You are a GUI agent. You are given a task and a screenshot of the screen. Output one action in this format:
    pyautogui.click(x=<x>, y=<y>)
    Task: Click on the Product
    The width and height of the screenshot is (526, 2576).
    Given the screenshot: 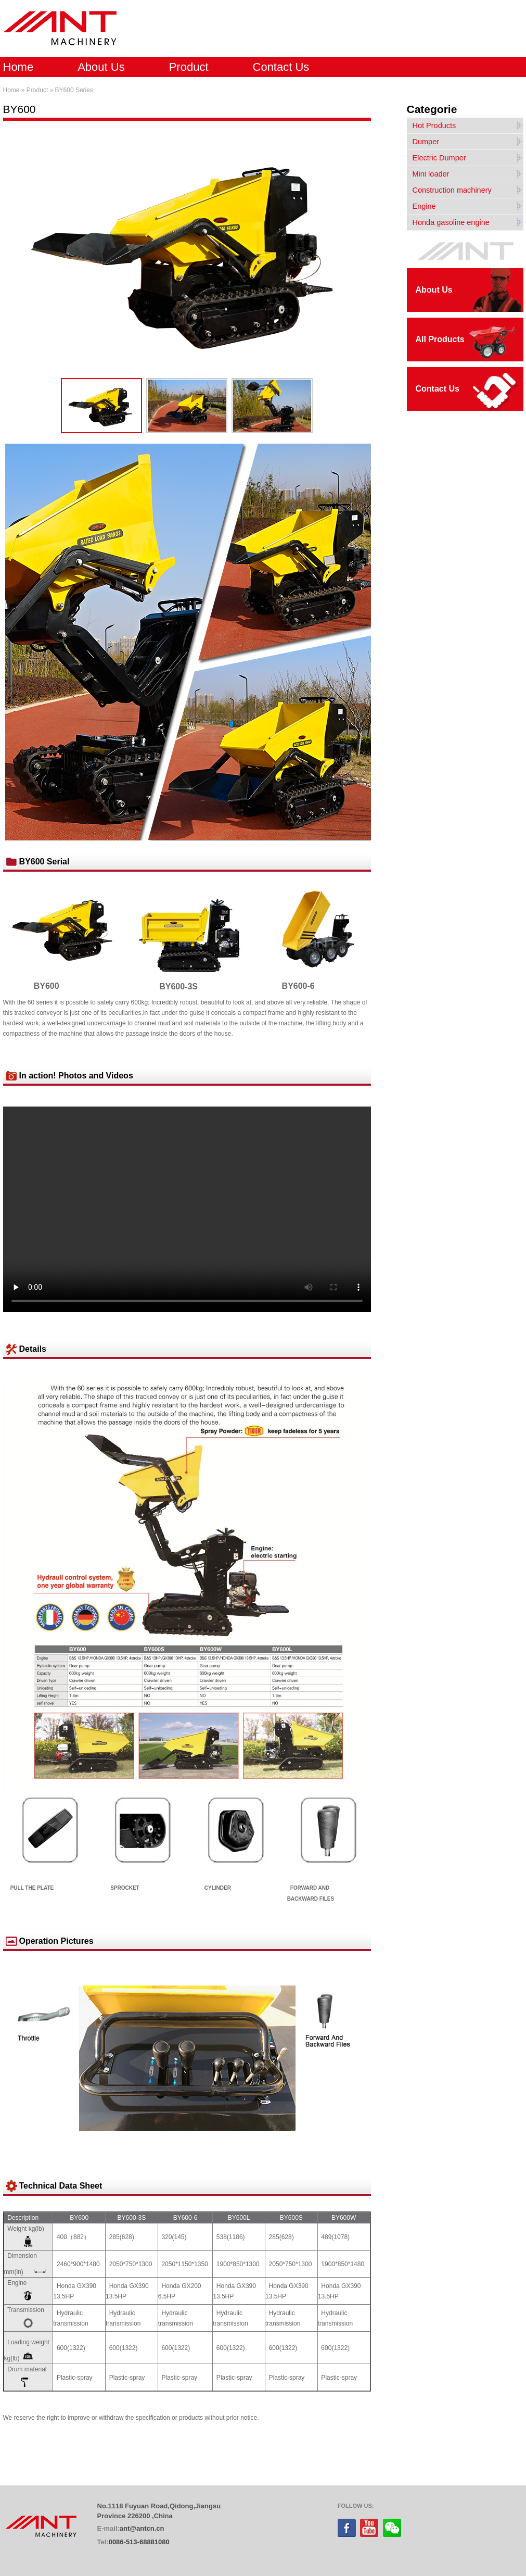 What is the action you would take?
    pyautogui.click(x=189, y=66)
    